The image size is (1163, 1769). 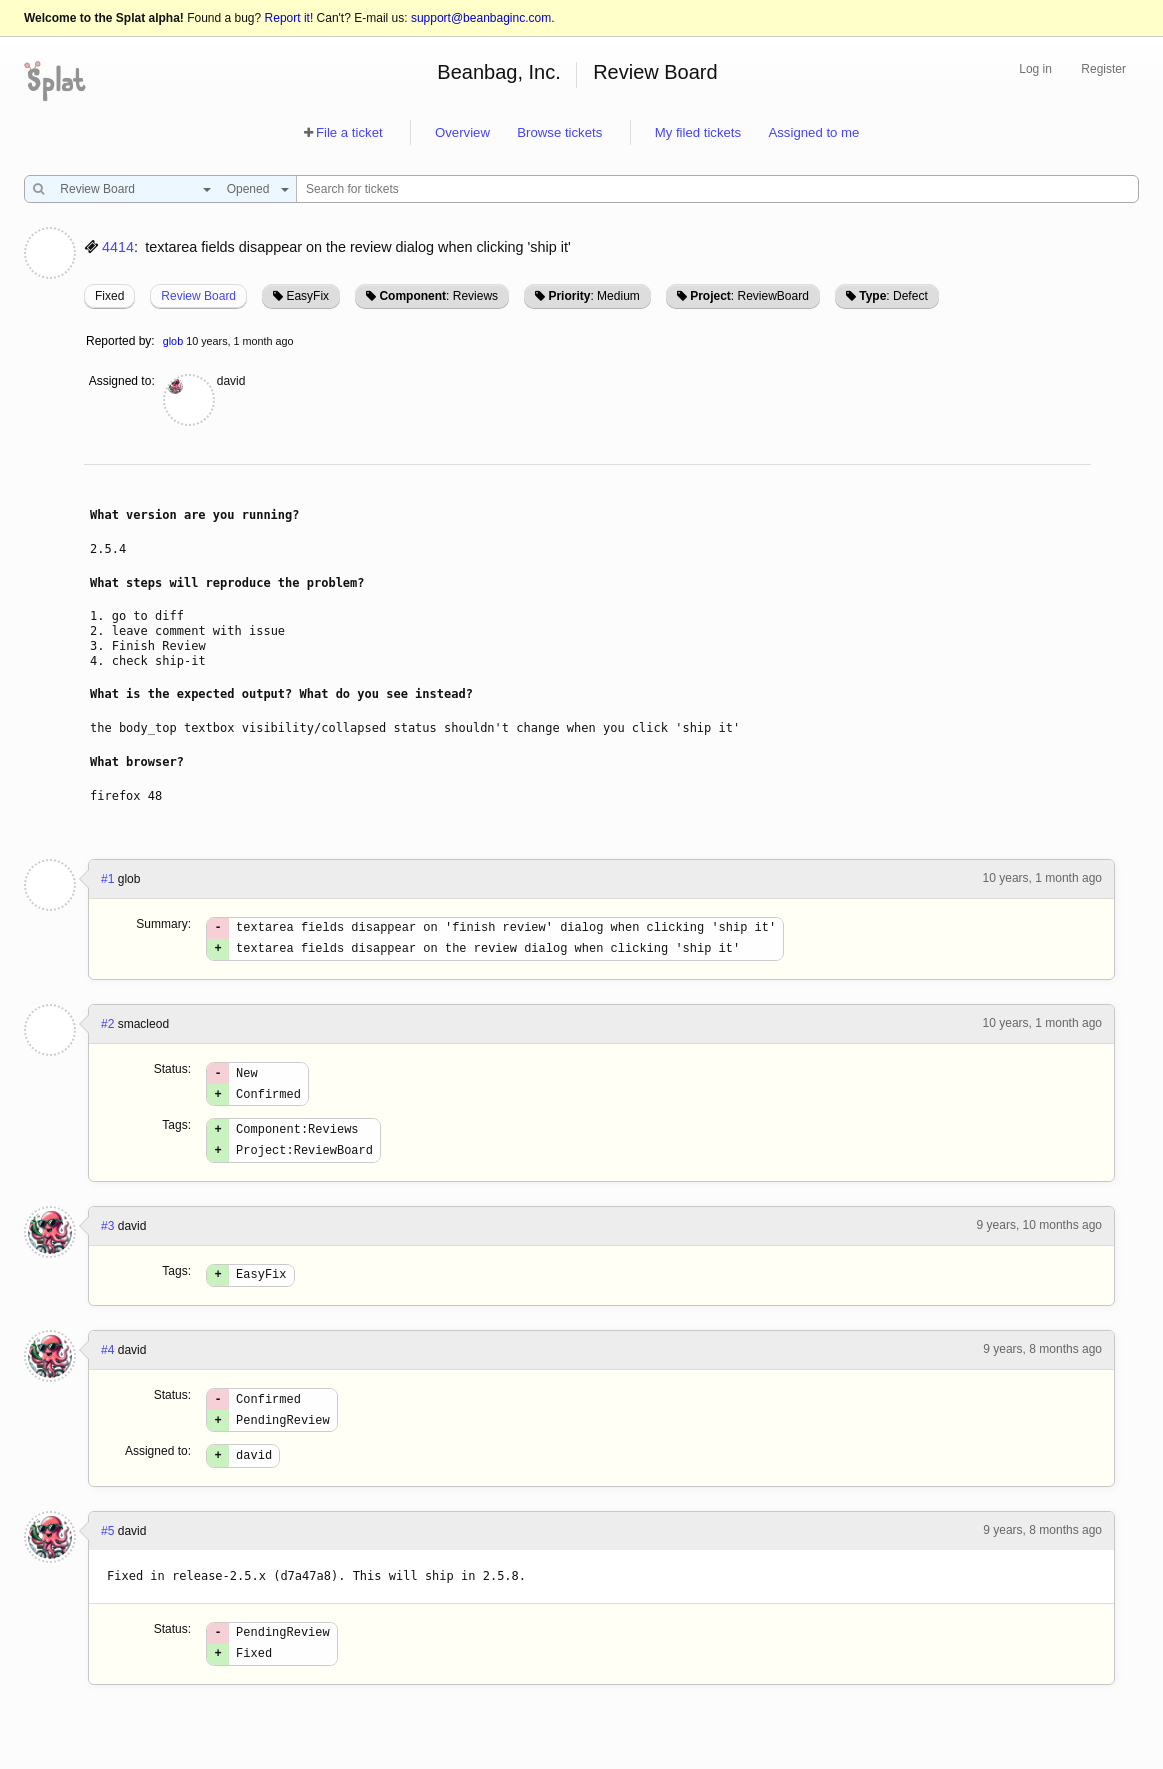 I want to click on #1, so click(x=107, y=879).